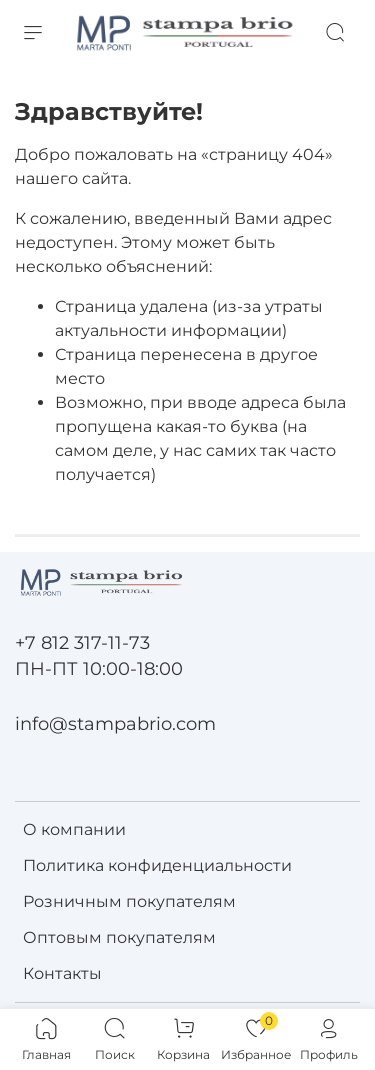 This screenshot has height=1070, width=375. I want to click on Политика конфиденциальности, so click(157, 865).